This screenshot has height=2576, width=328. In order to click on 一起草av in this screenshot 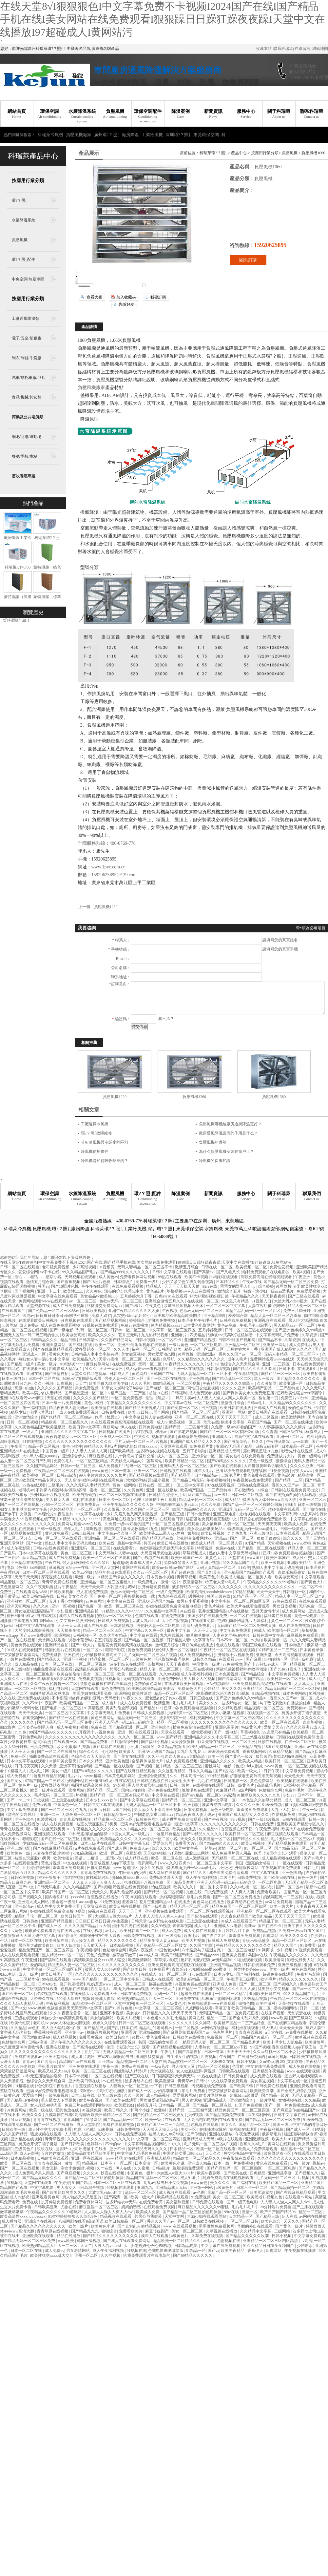, I will do `click(208, 1848)`.